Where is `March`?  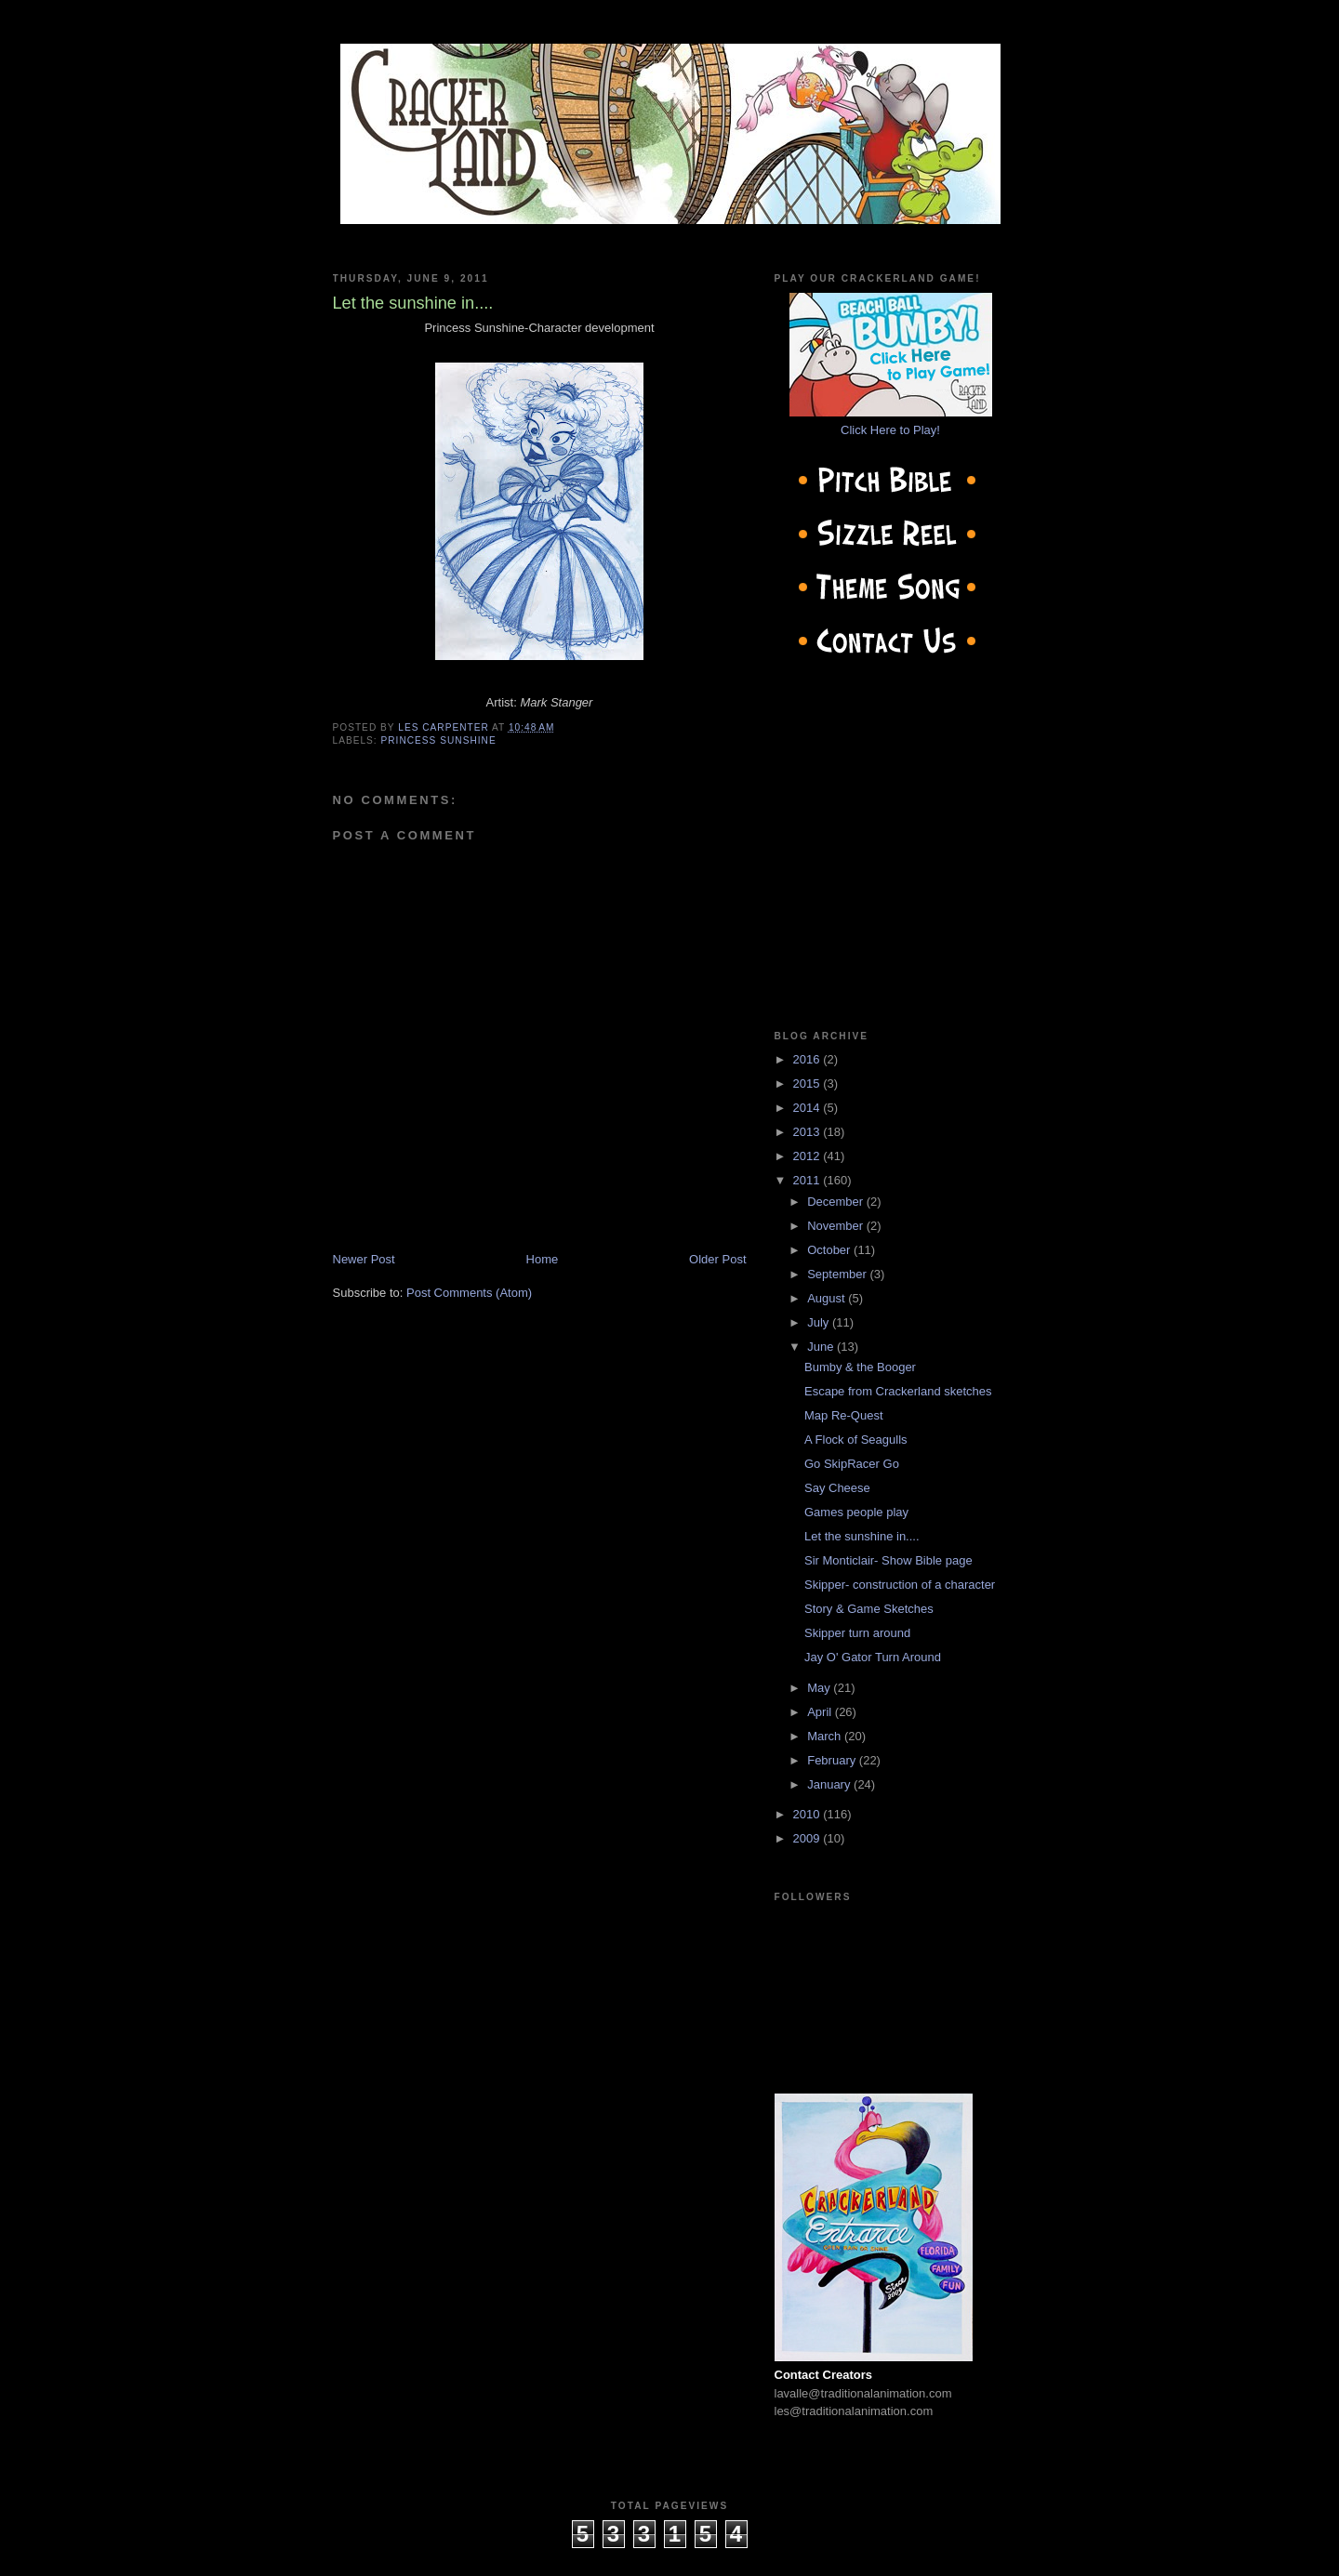
March is located at coordinates (825, 1736).